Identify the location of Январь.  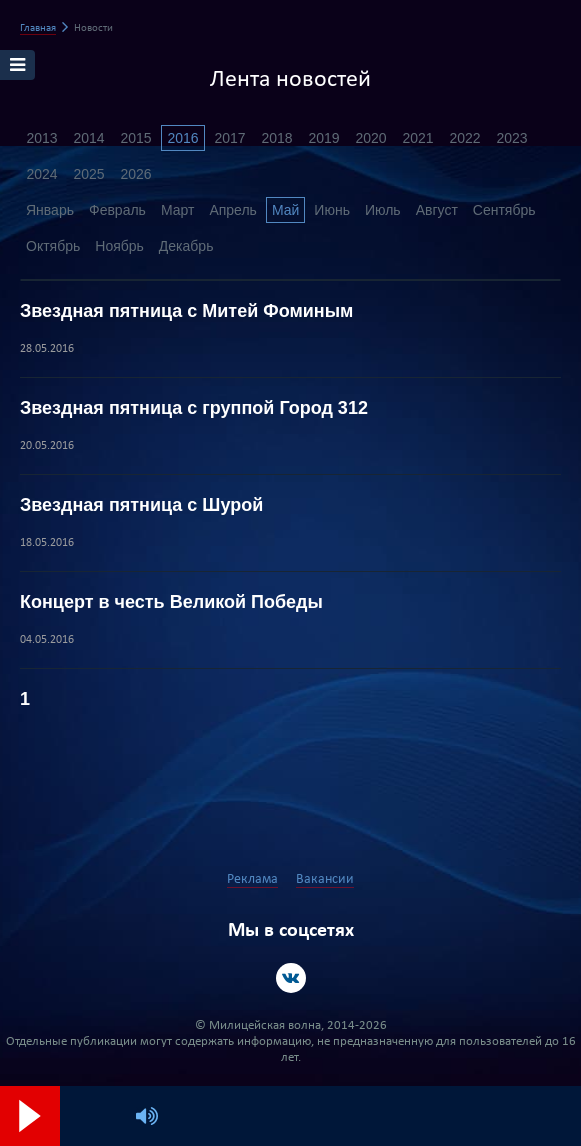
(50, 210).